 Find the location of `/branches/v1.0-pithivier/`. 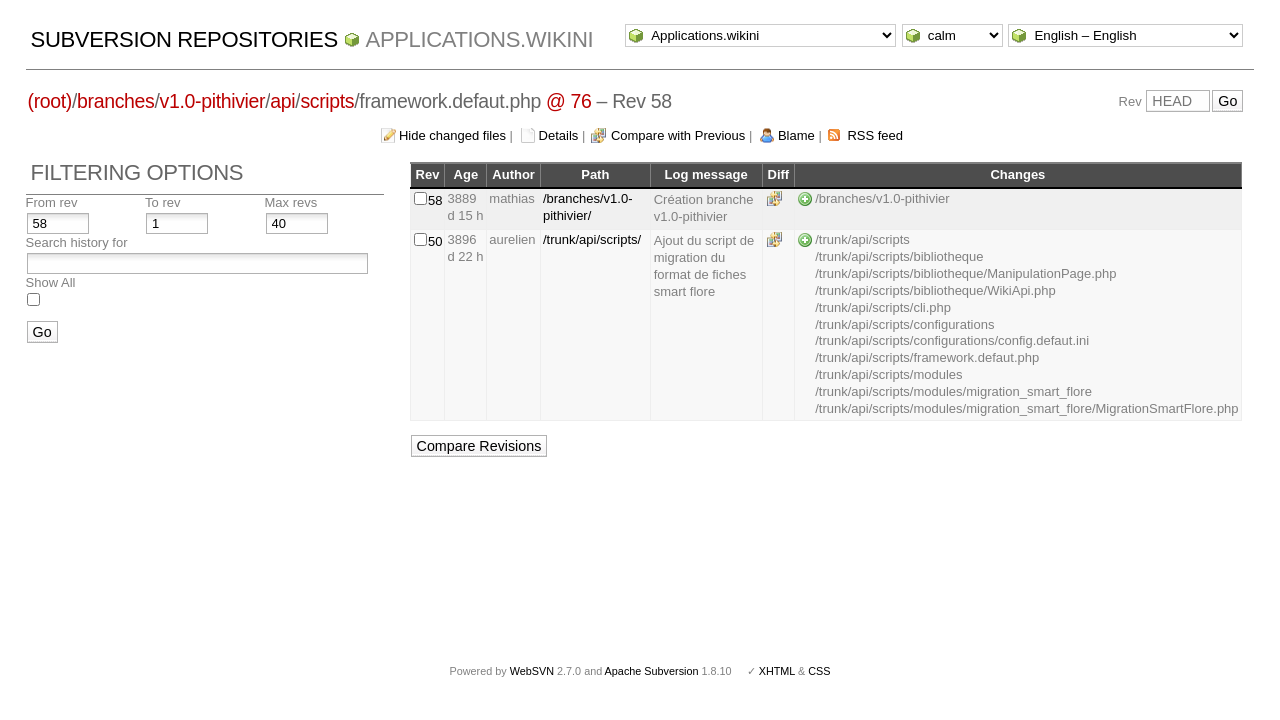

/branches/v1.0-pithivier/ is located at coordinates (588, 207).